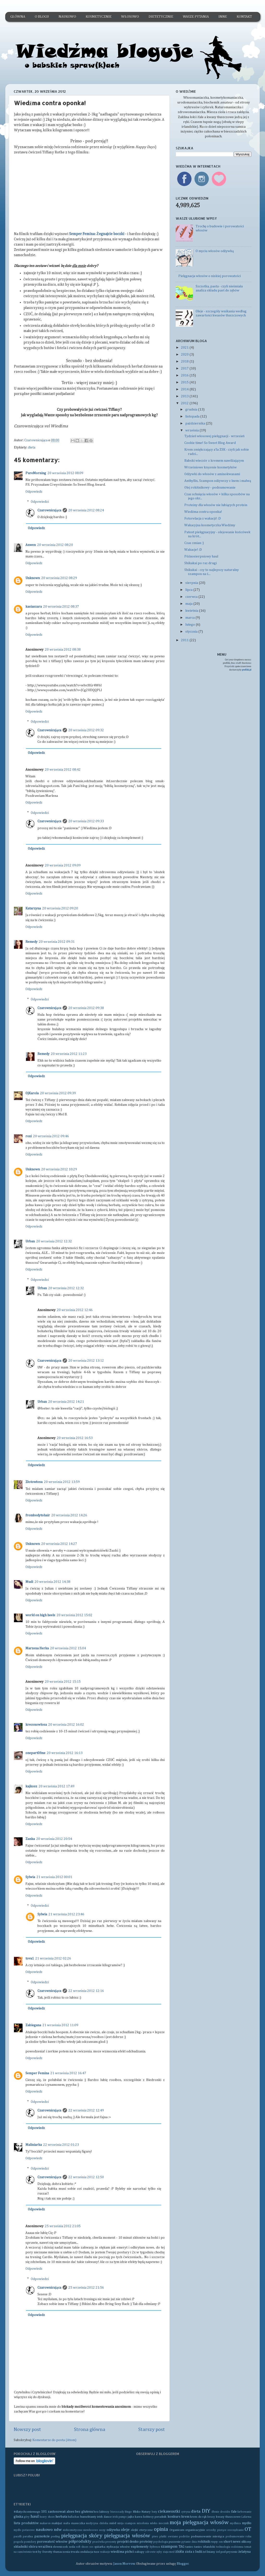 This screenshot has height=2576, width=265. Describe the element at coordinates (29, 1958) in the screenshot. I see `tova1` at that location.